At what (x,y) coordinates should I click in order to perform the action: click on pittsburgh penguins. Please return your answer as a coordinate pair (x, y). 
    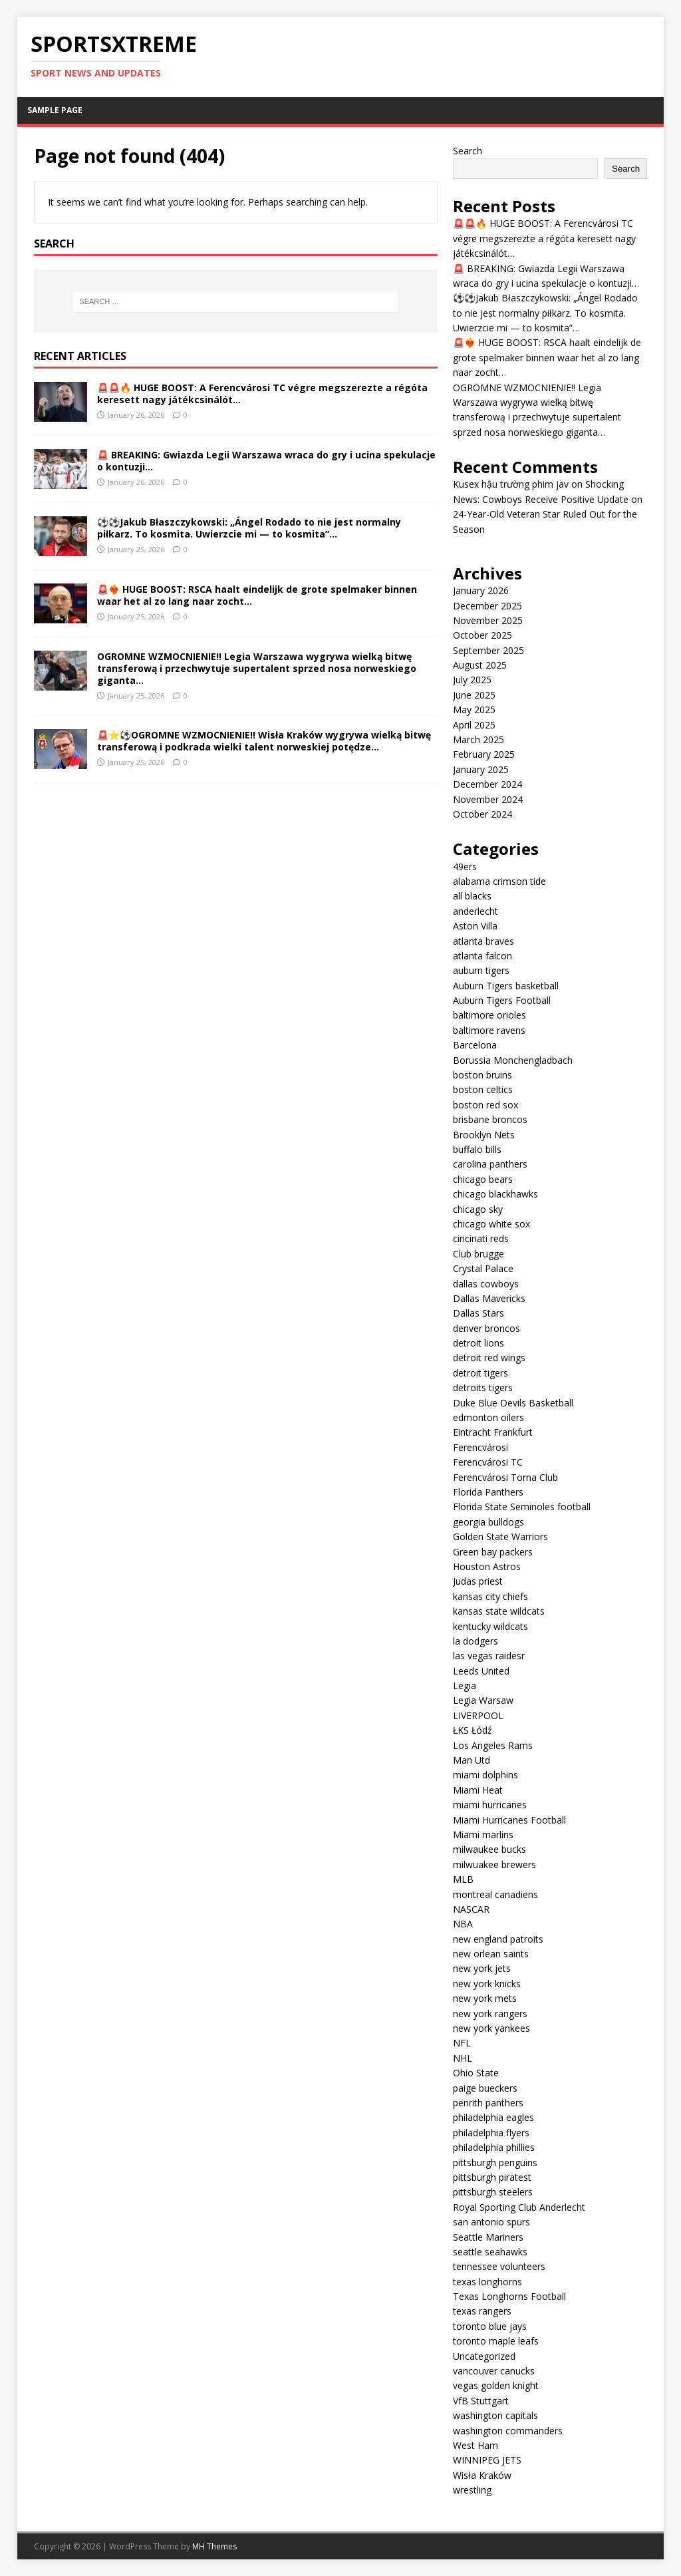
    Looking at the image, I should click on (495, 2162).